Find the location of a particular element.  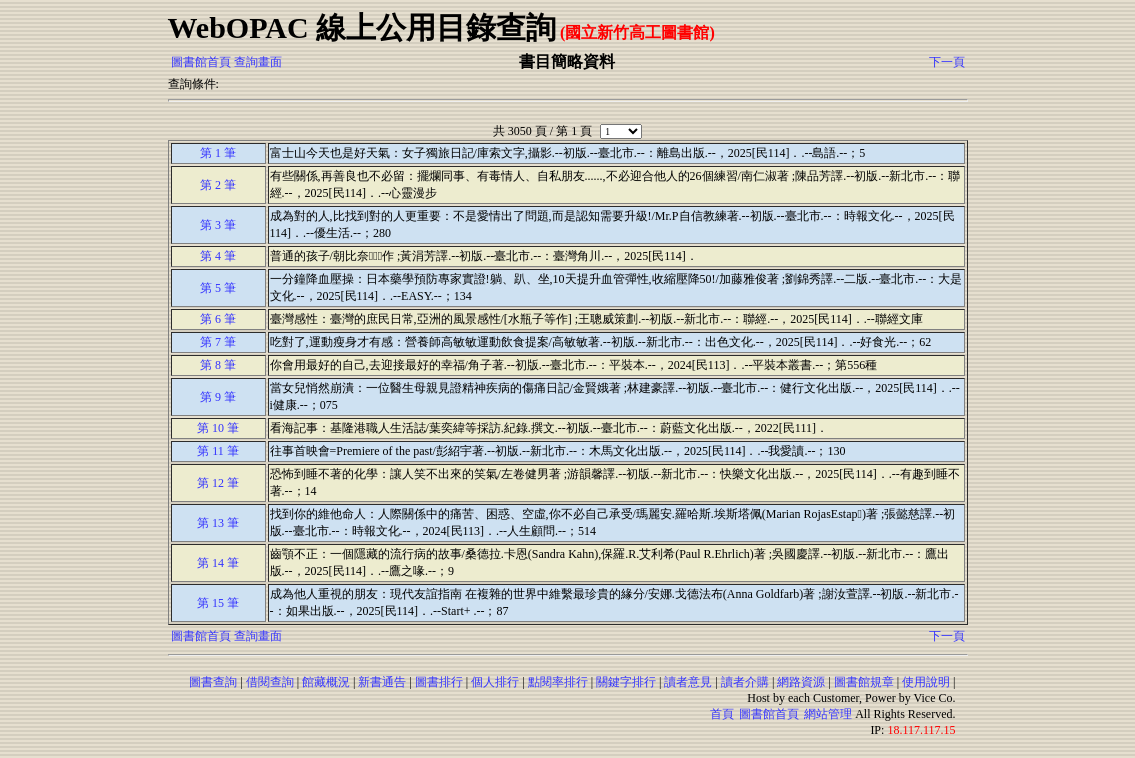

第 2 筆 is located at coordinates (218, 185).